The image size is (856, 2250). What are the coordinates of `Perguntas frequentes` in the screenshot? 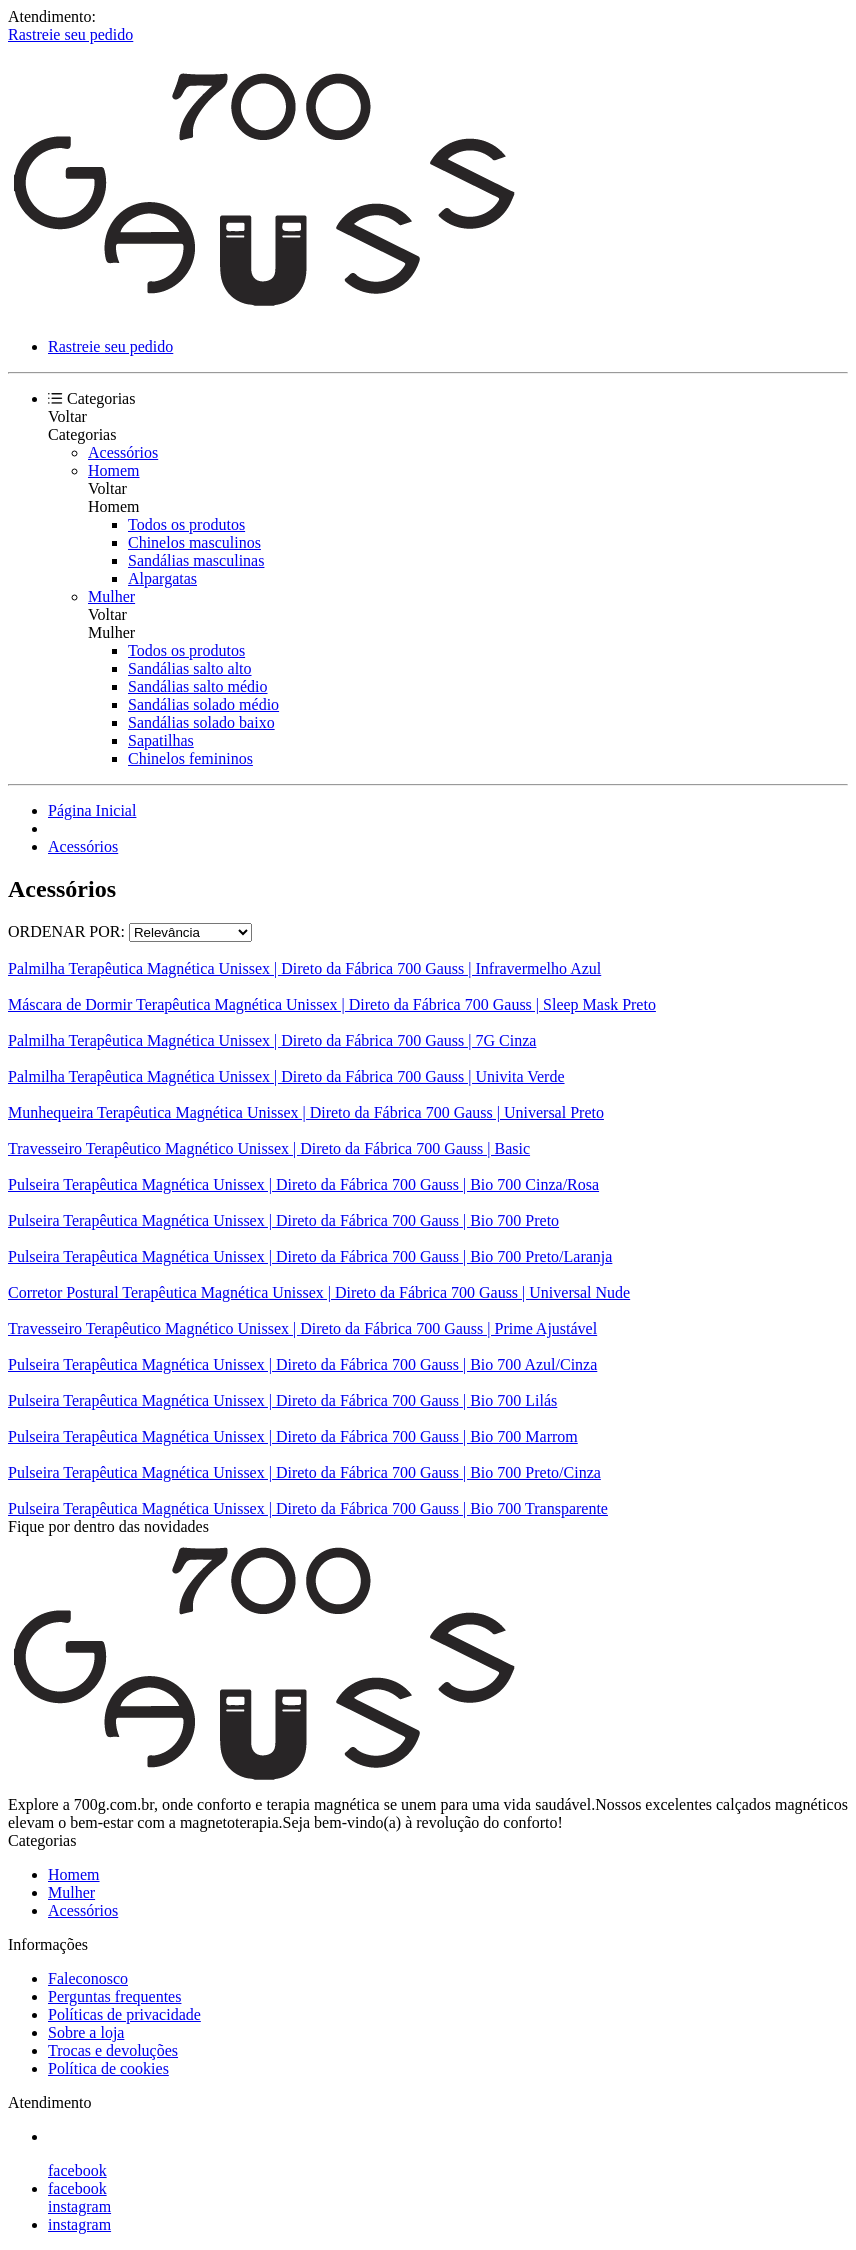 It's located at (114, 1996).